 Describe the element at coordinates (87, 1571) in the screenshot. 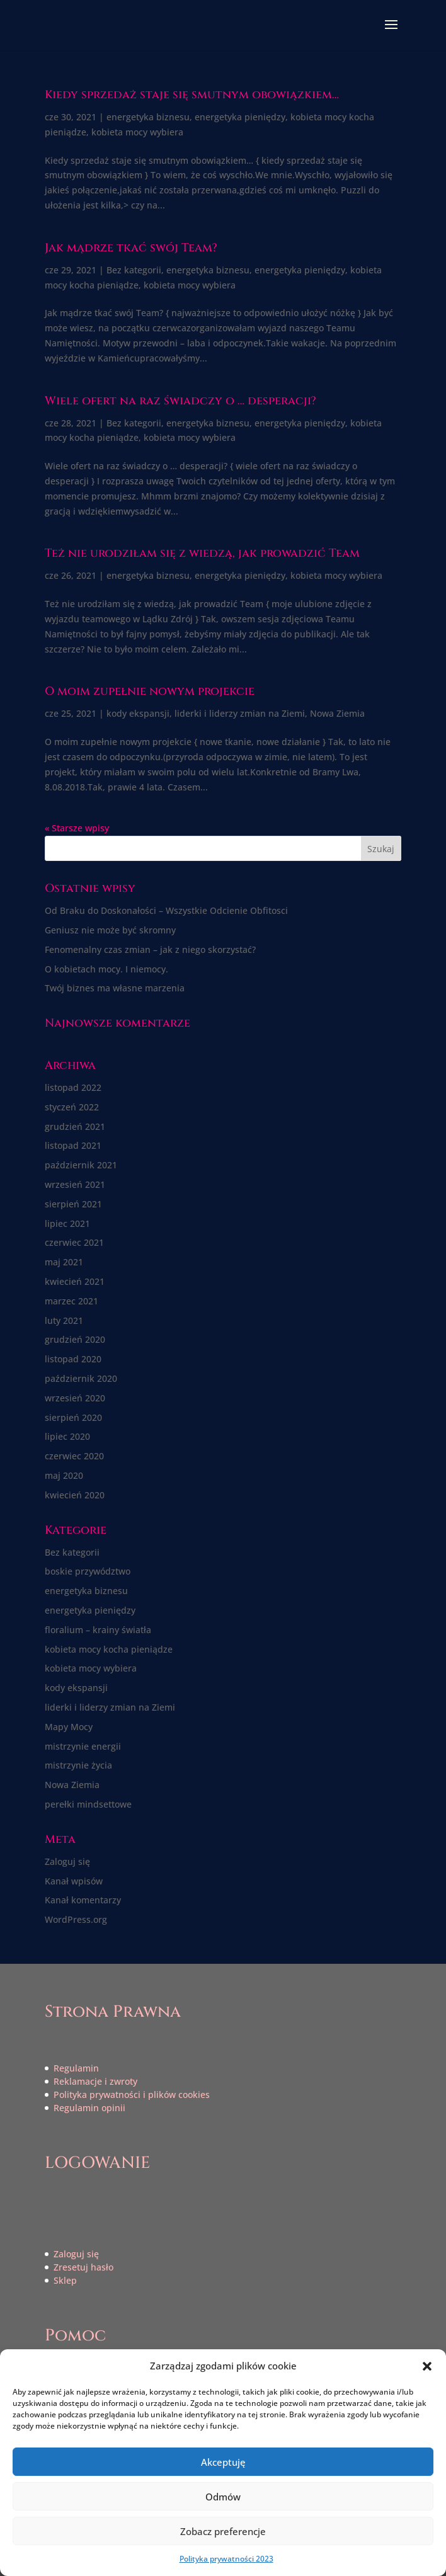

I see `boskie przywództwo` at that location.